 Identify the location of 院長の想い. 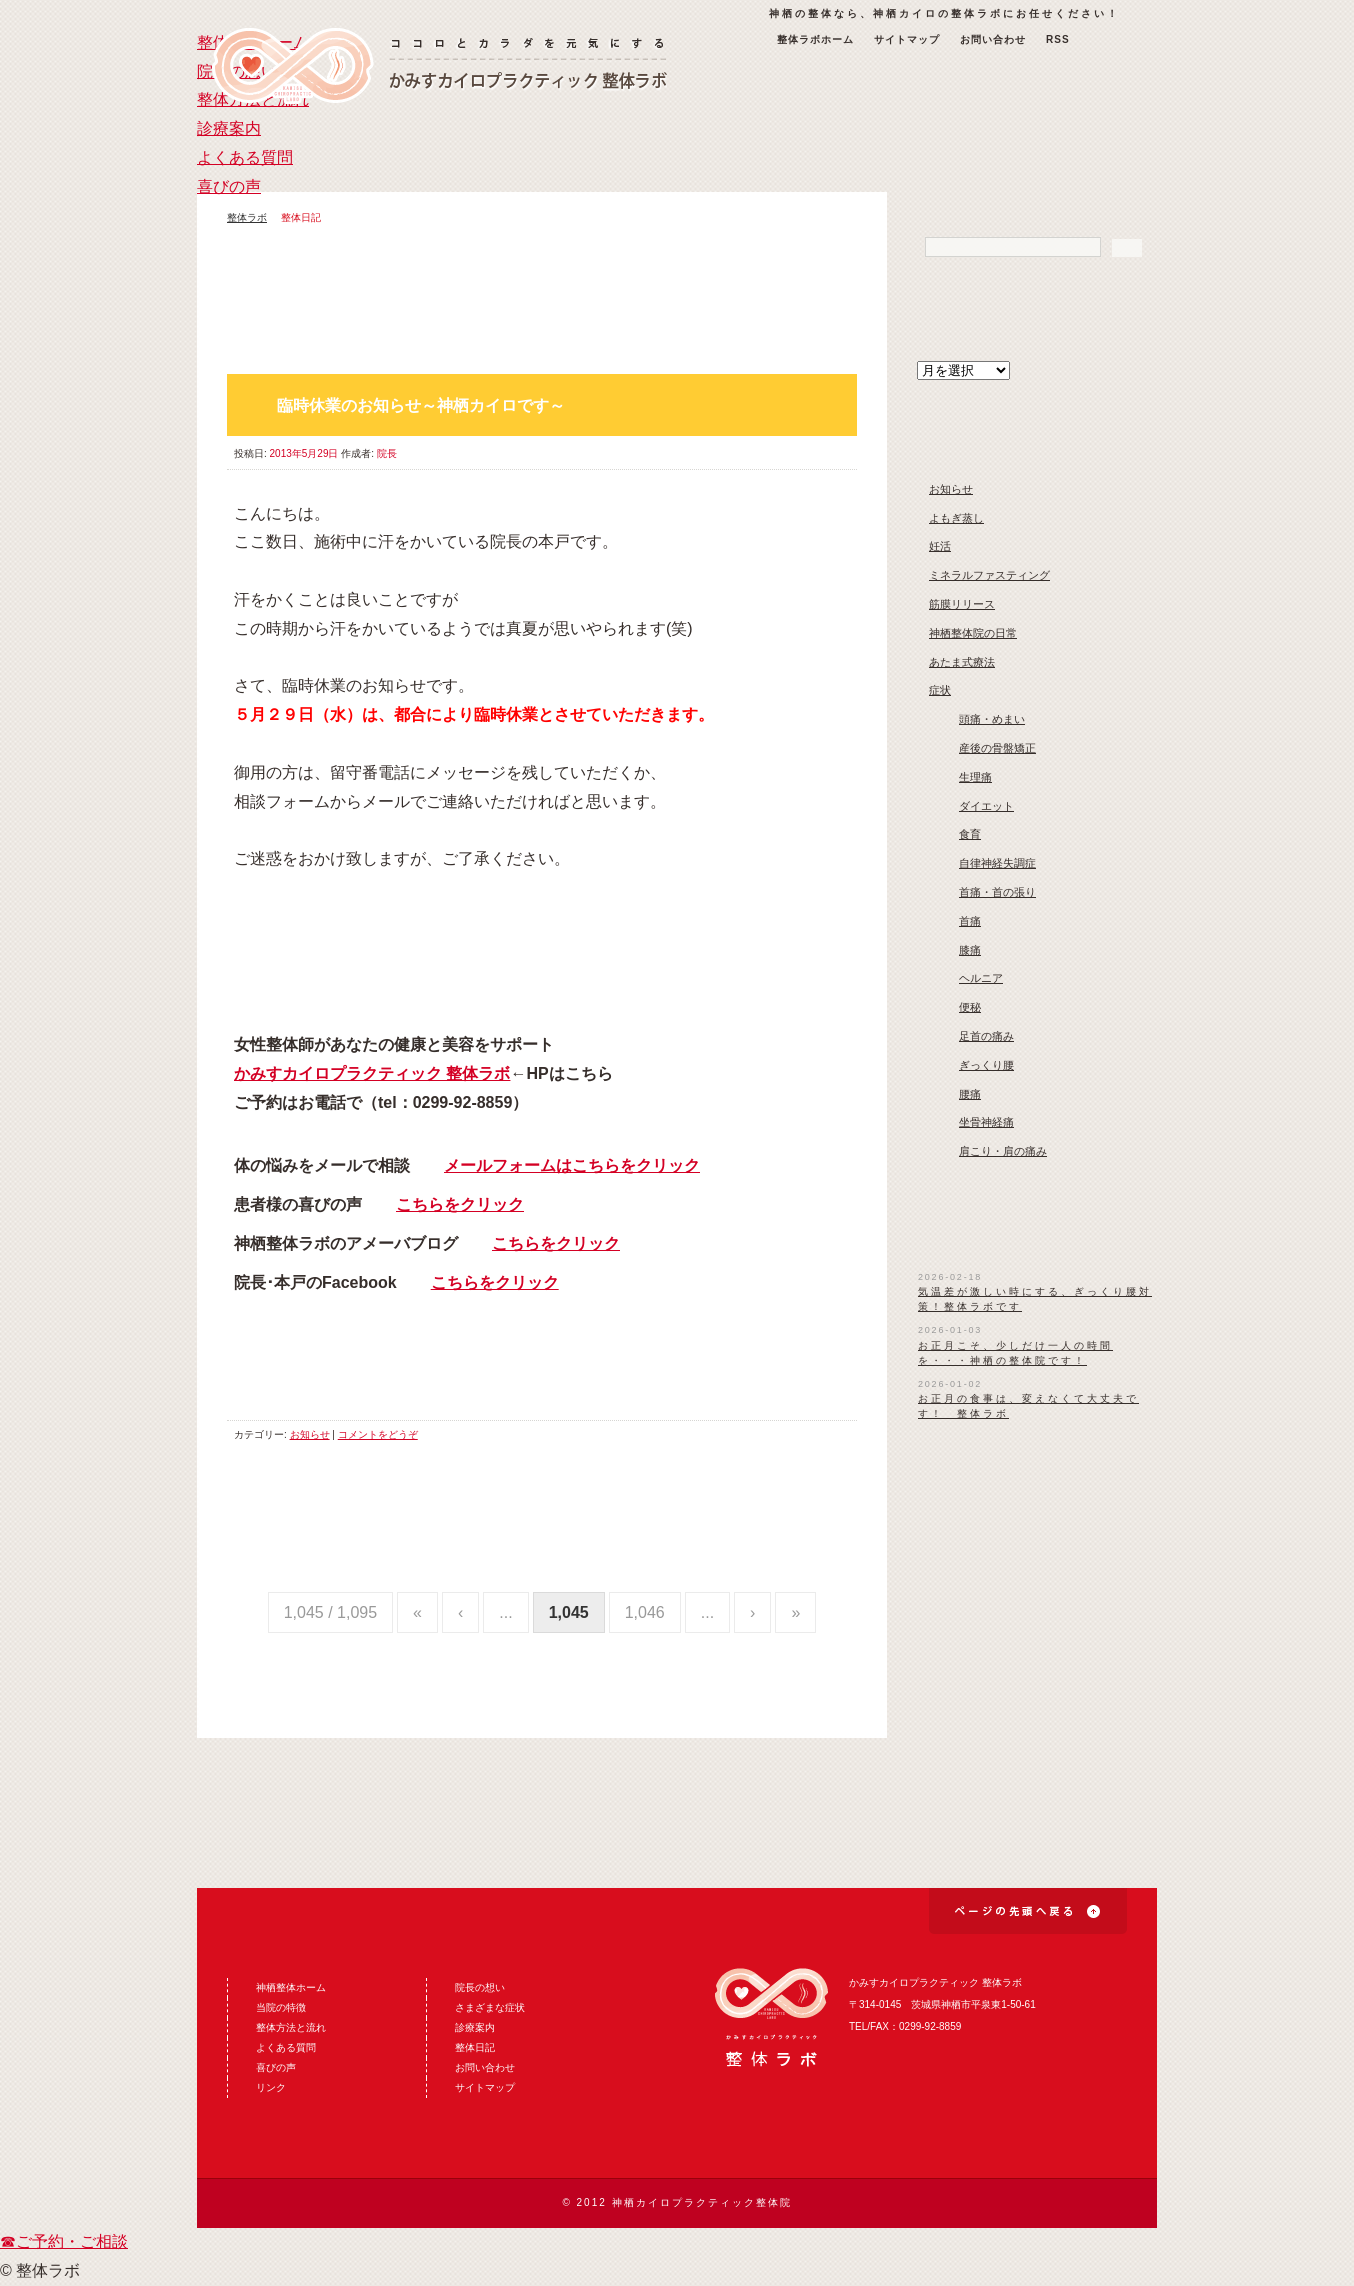
(437, 147).